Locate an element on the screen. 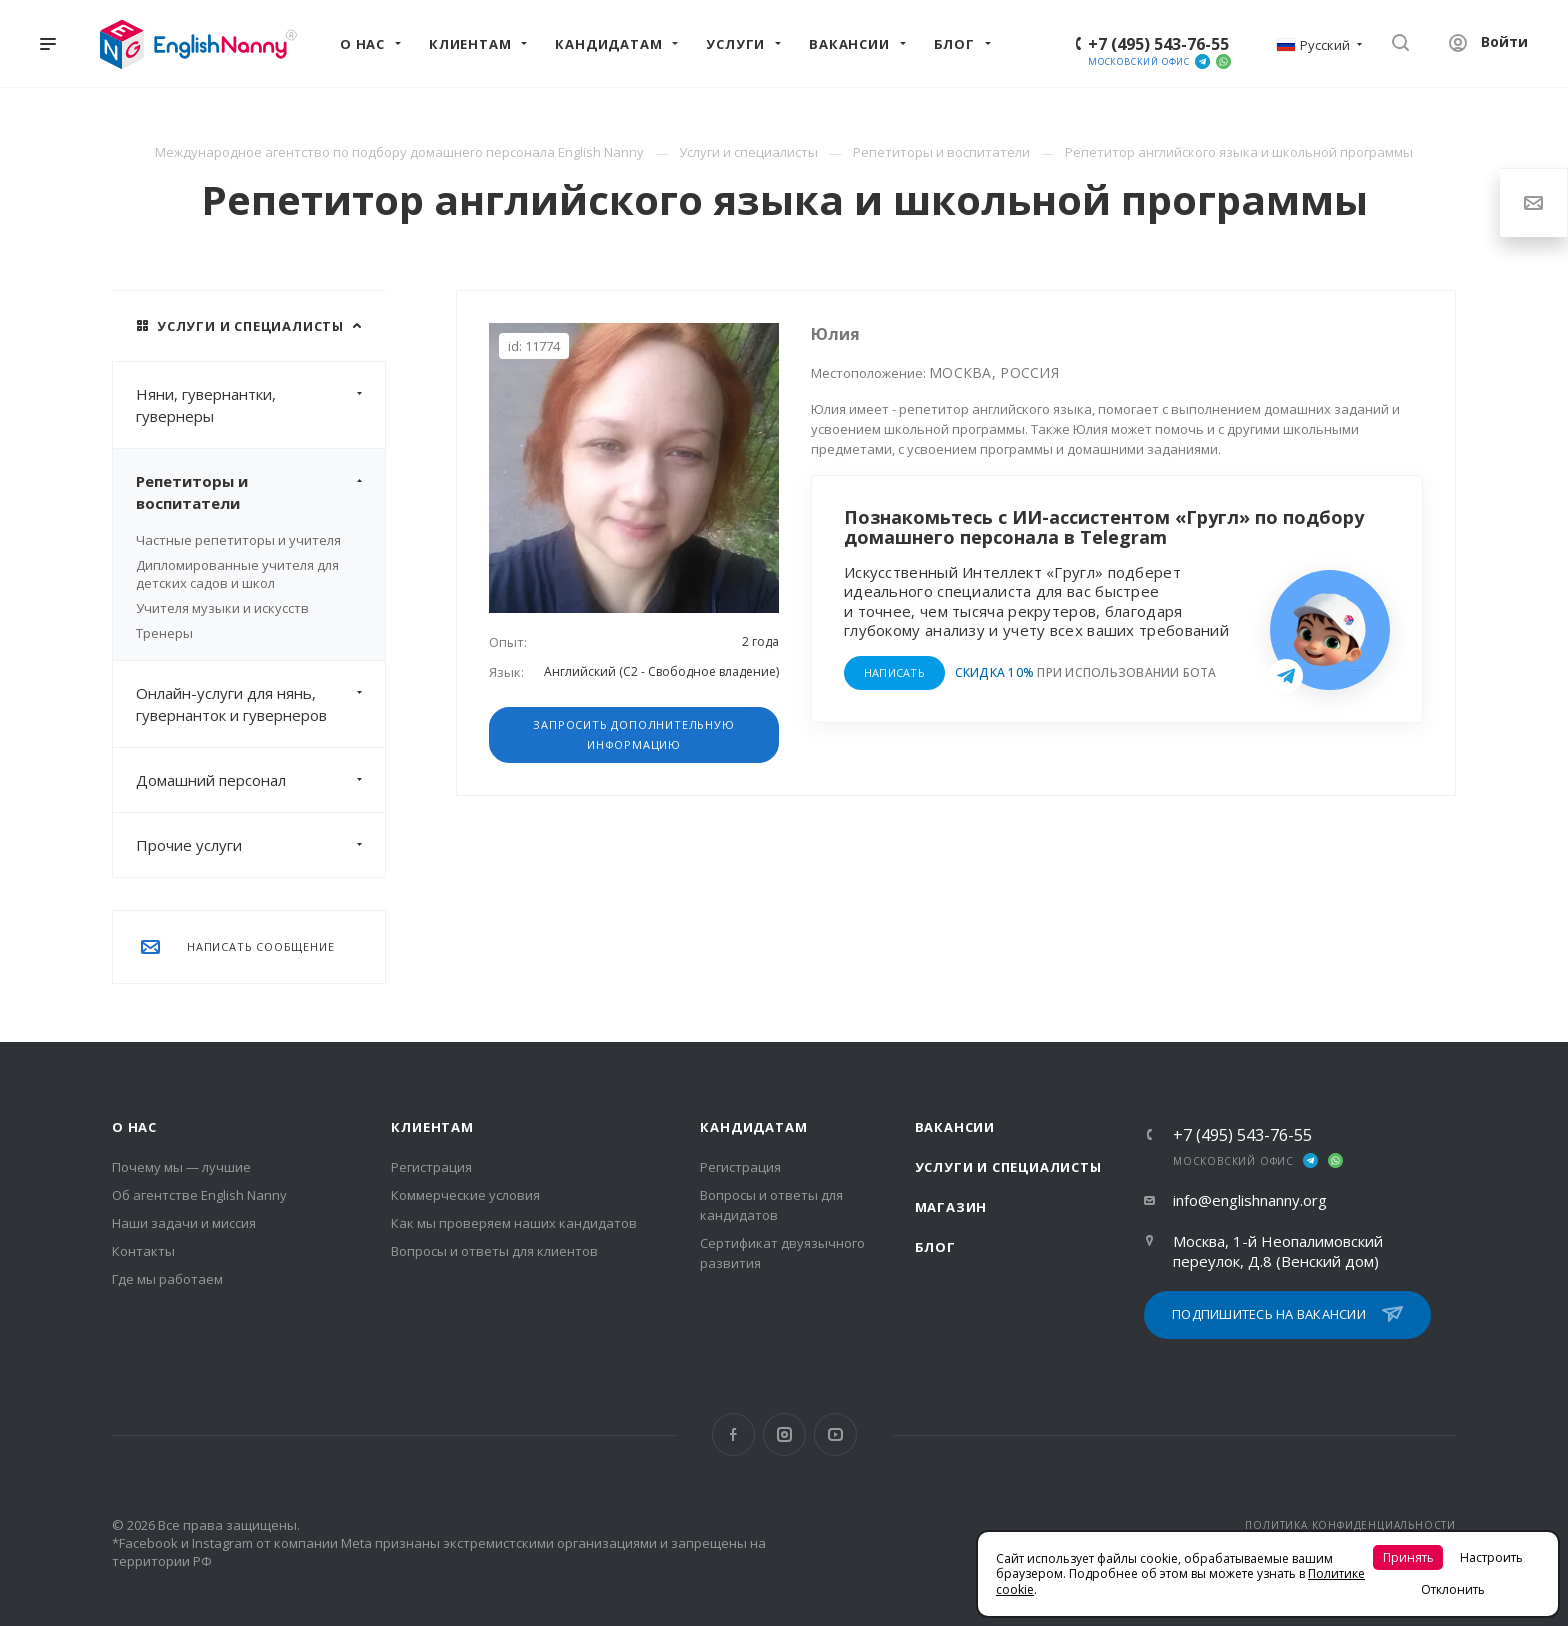  Контакты is located at coordinates (143, 1251).